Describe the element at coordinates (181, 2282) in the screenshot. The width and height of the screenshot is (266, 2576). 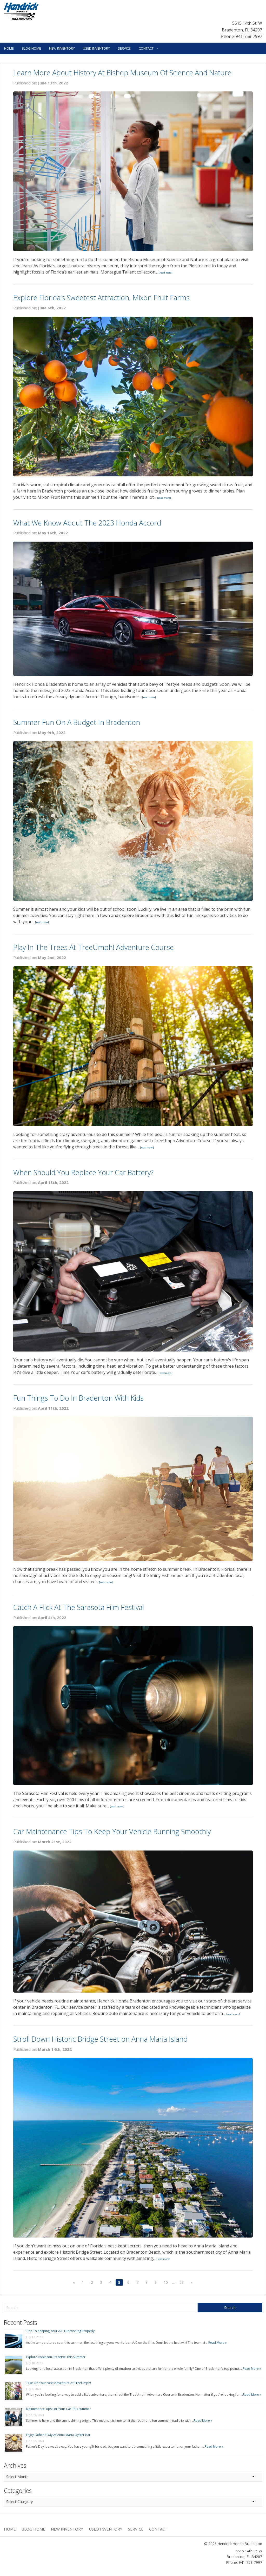
I see `53` at that location.